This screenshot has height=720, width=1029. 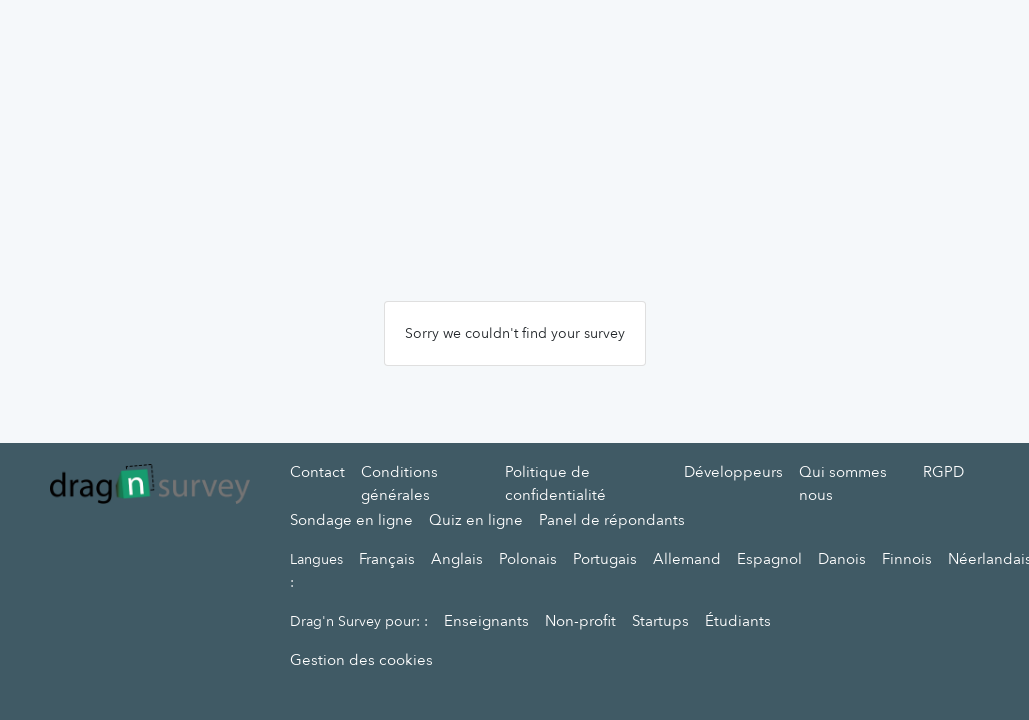 What do you see at coordinates (943, 472) in the screenshot?
I see `RGPD` at bounding box center [943, 472].